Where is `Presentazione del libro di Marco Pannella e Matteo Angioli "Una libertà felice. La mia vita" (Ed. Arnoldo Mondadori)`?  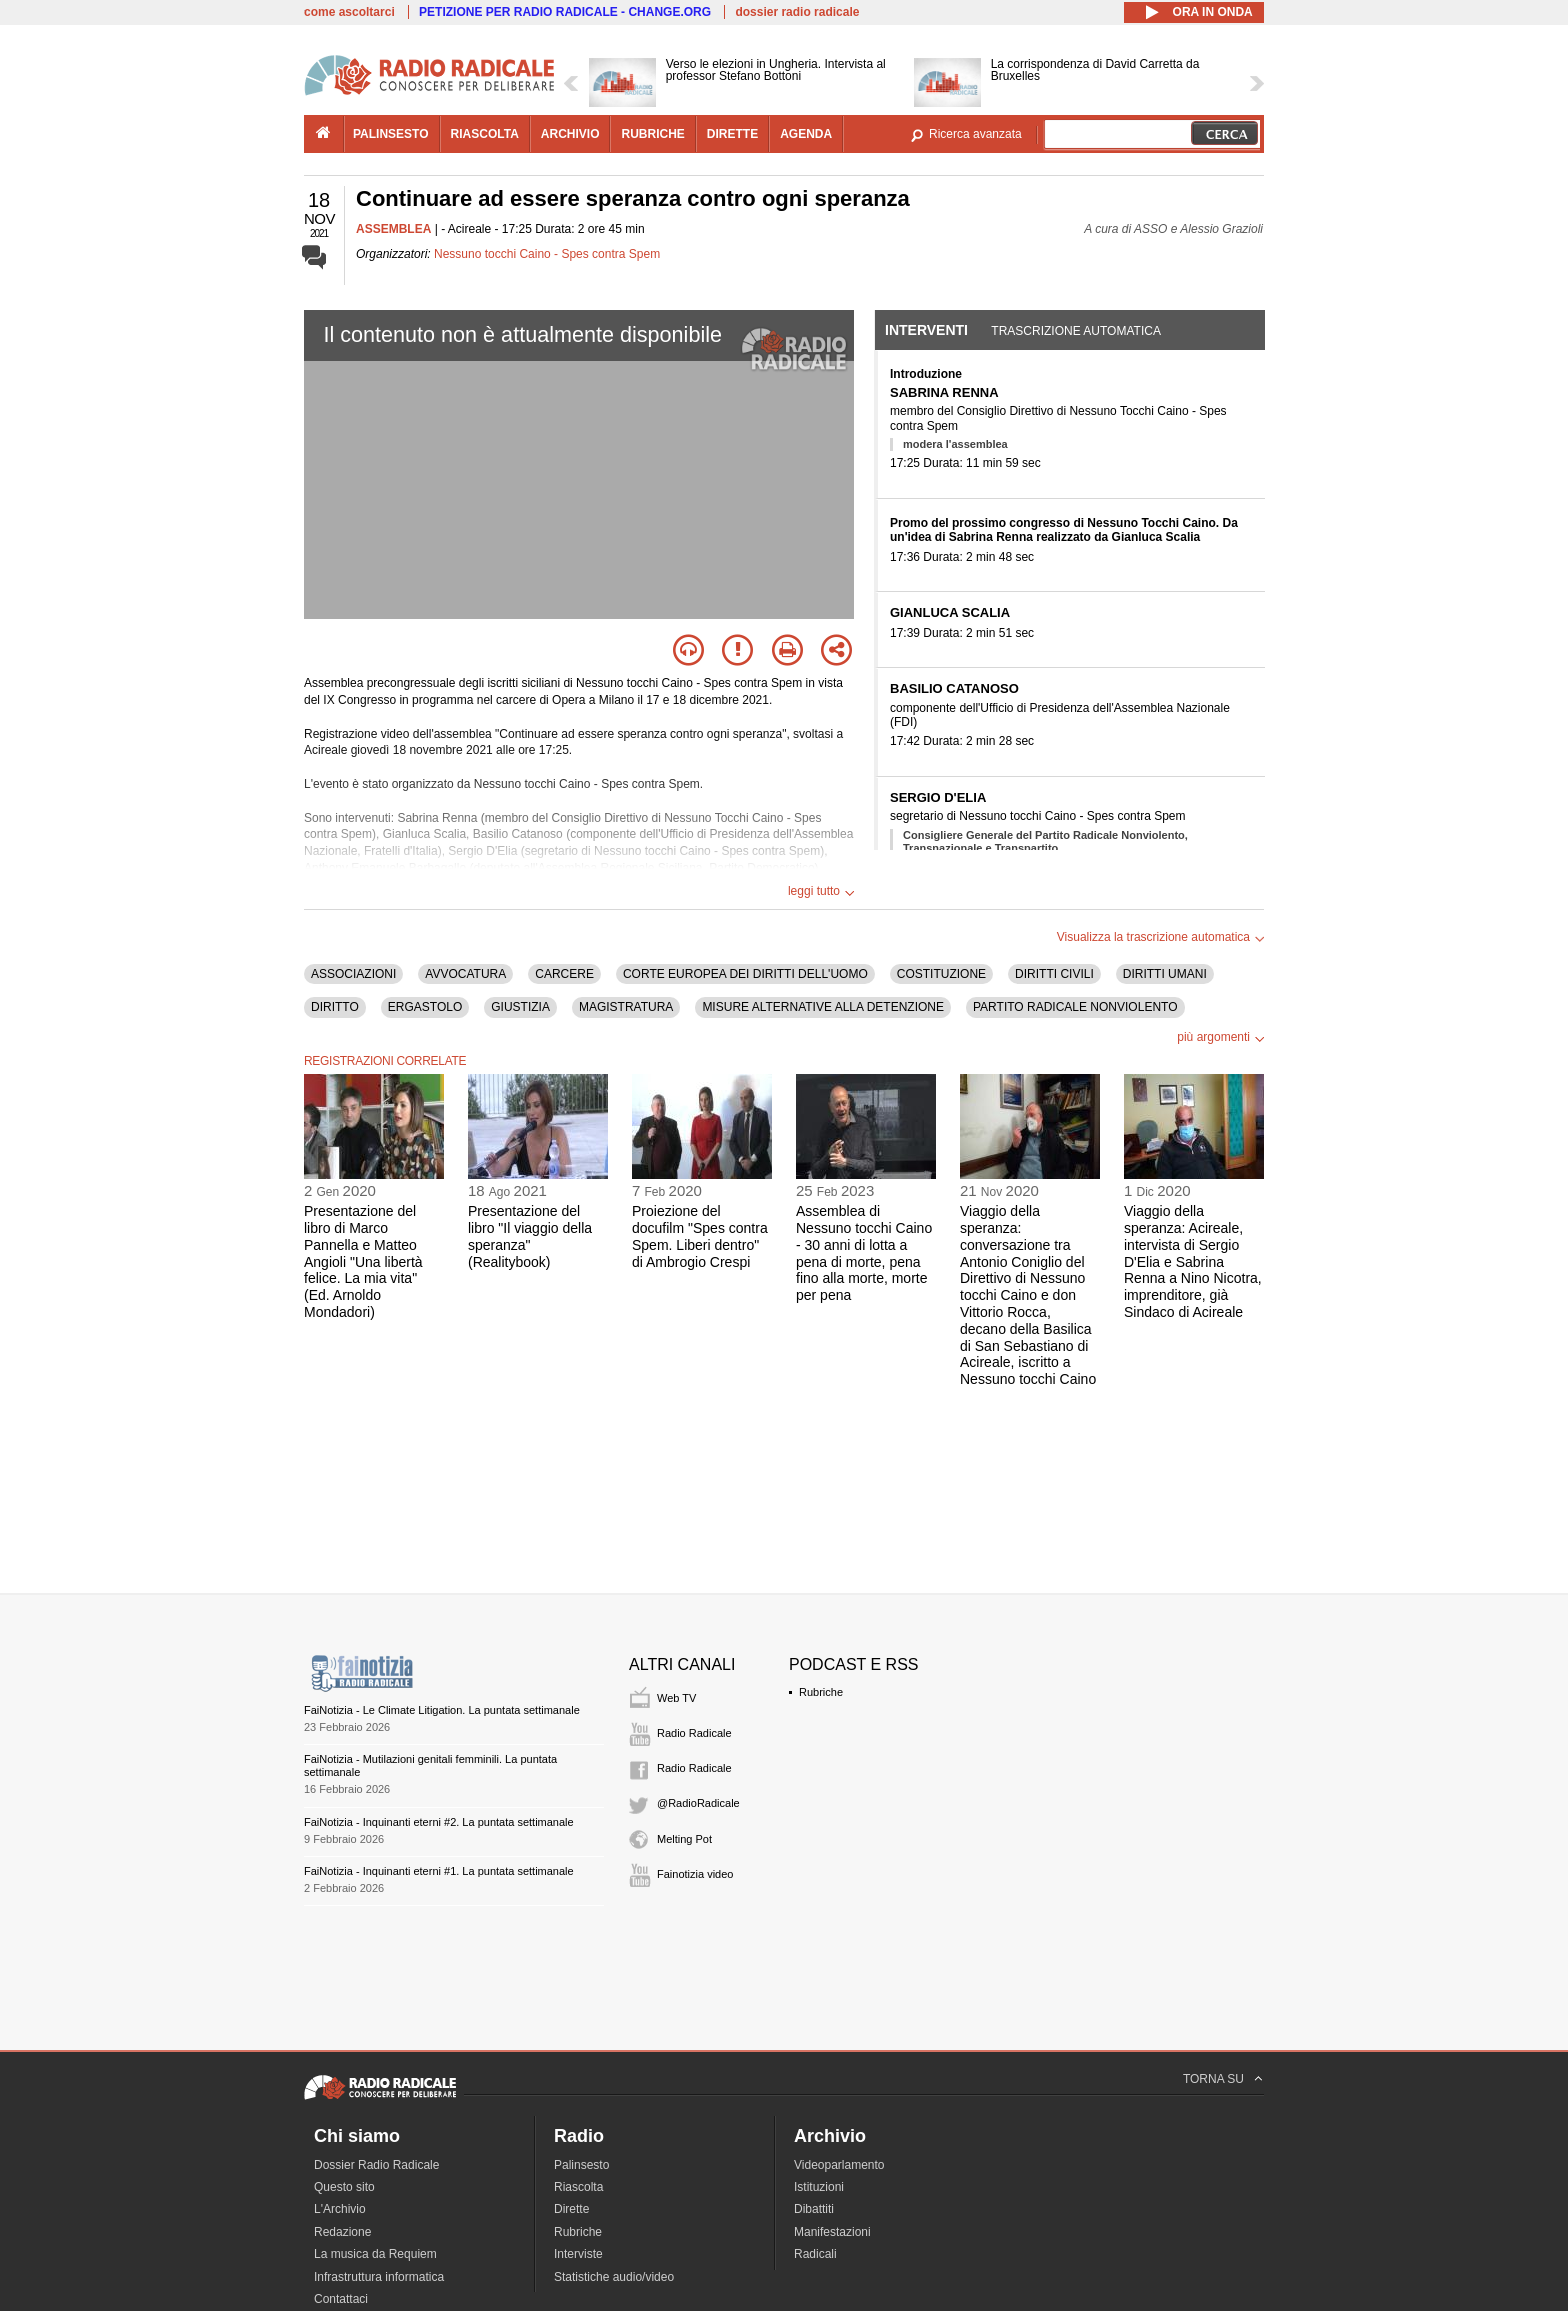 Presentazione del libro di Marco Pannella e Matteo Angioli "Una libertà felice. La mia vita" (Ed. Arnoldo Mondadori) is located at coordinates (363, 1261).